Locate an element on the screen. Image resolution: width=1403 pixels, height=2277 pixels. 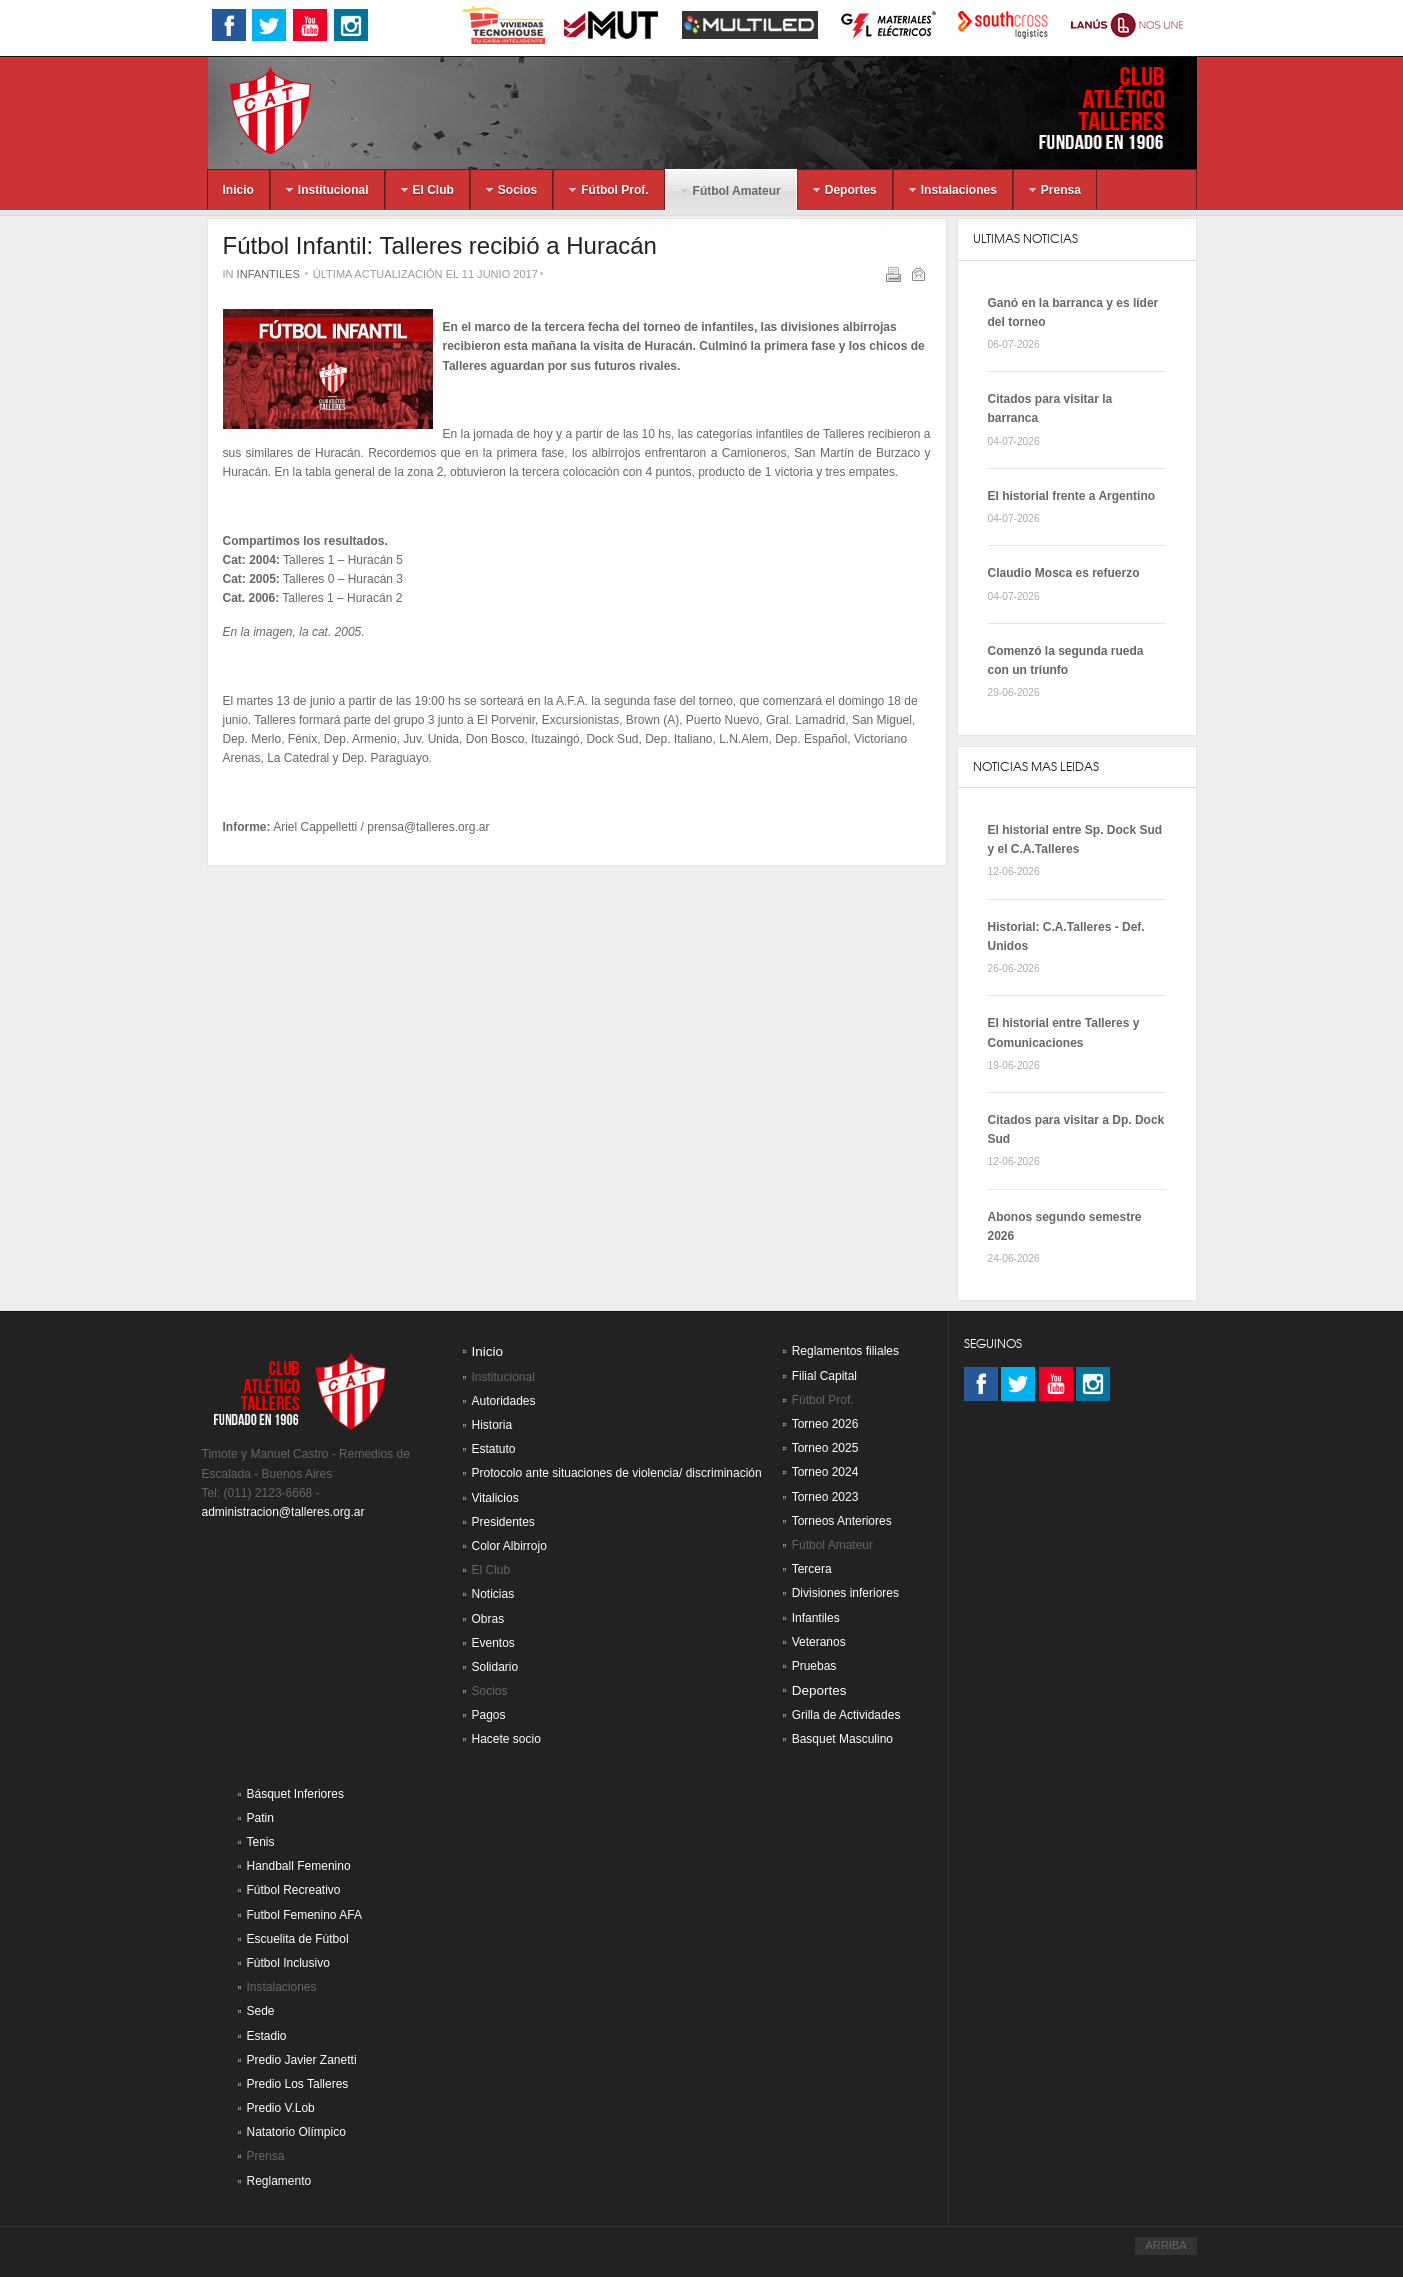
Protocolo ante situaciones de violencia/ discriminación is located at coordinates (617, 1473).